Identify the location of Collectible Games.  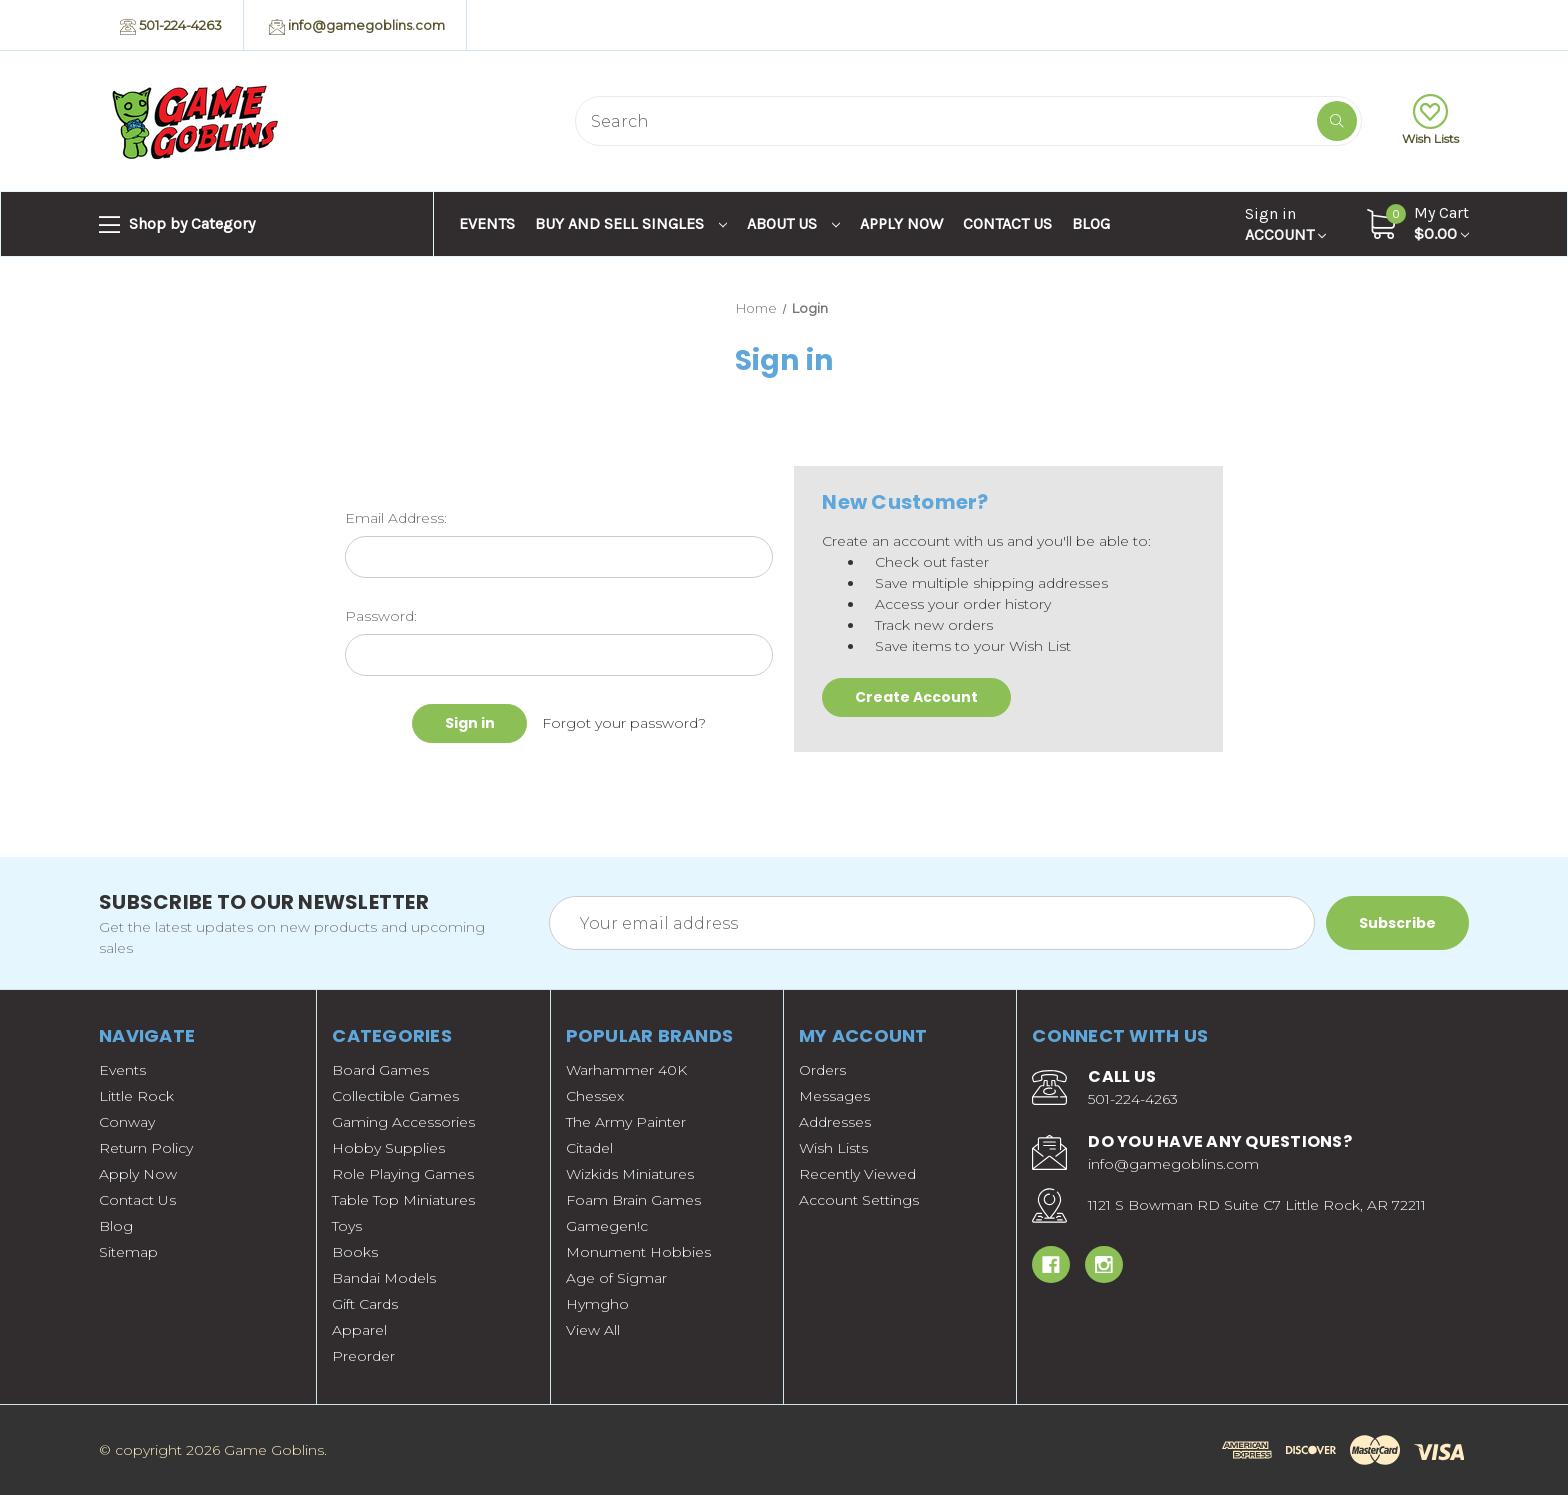
(395, 1096).